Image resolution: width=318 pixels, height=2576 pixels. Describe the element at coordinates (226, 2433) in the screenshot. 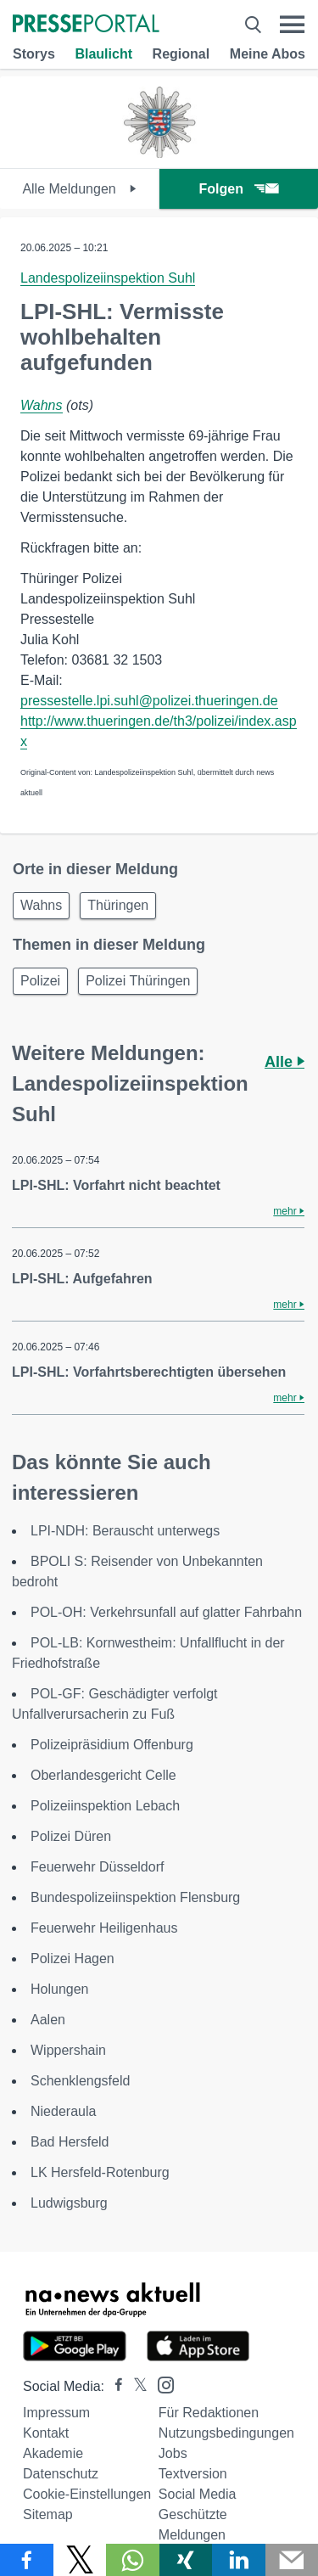

I see `Nutzungsbedingungen` at that location.